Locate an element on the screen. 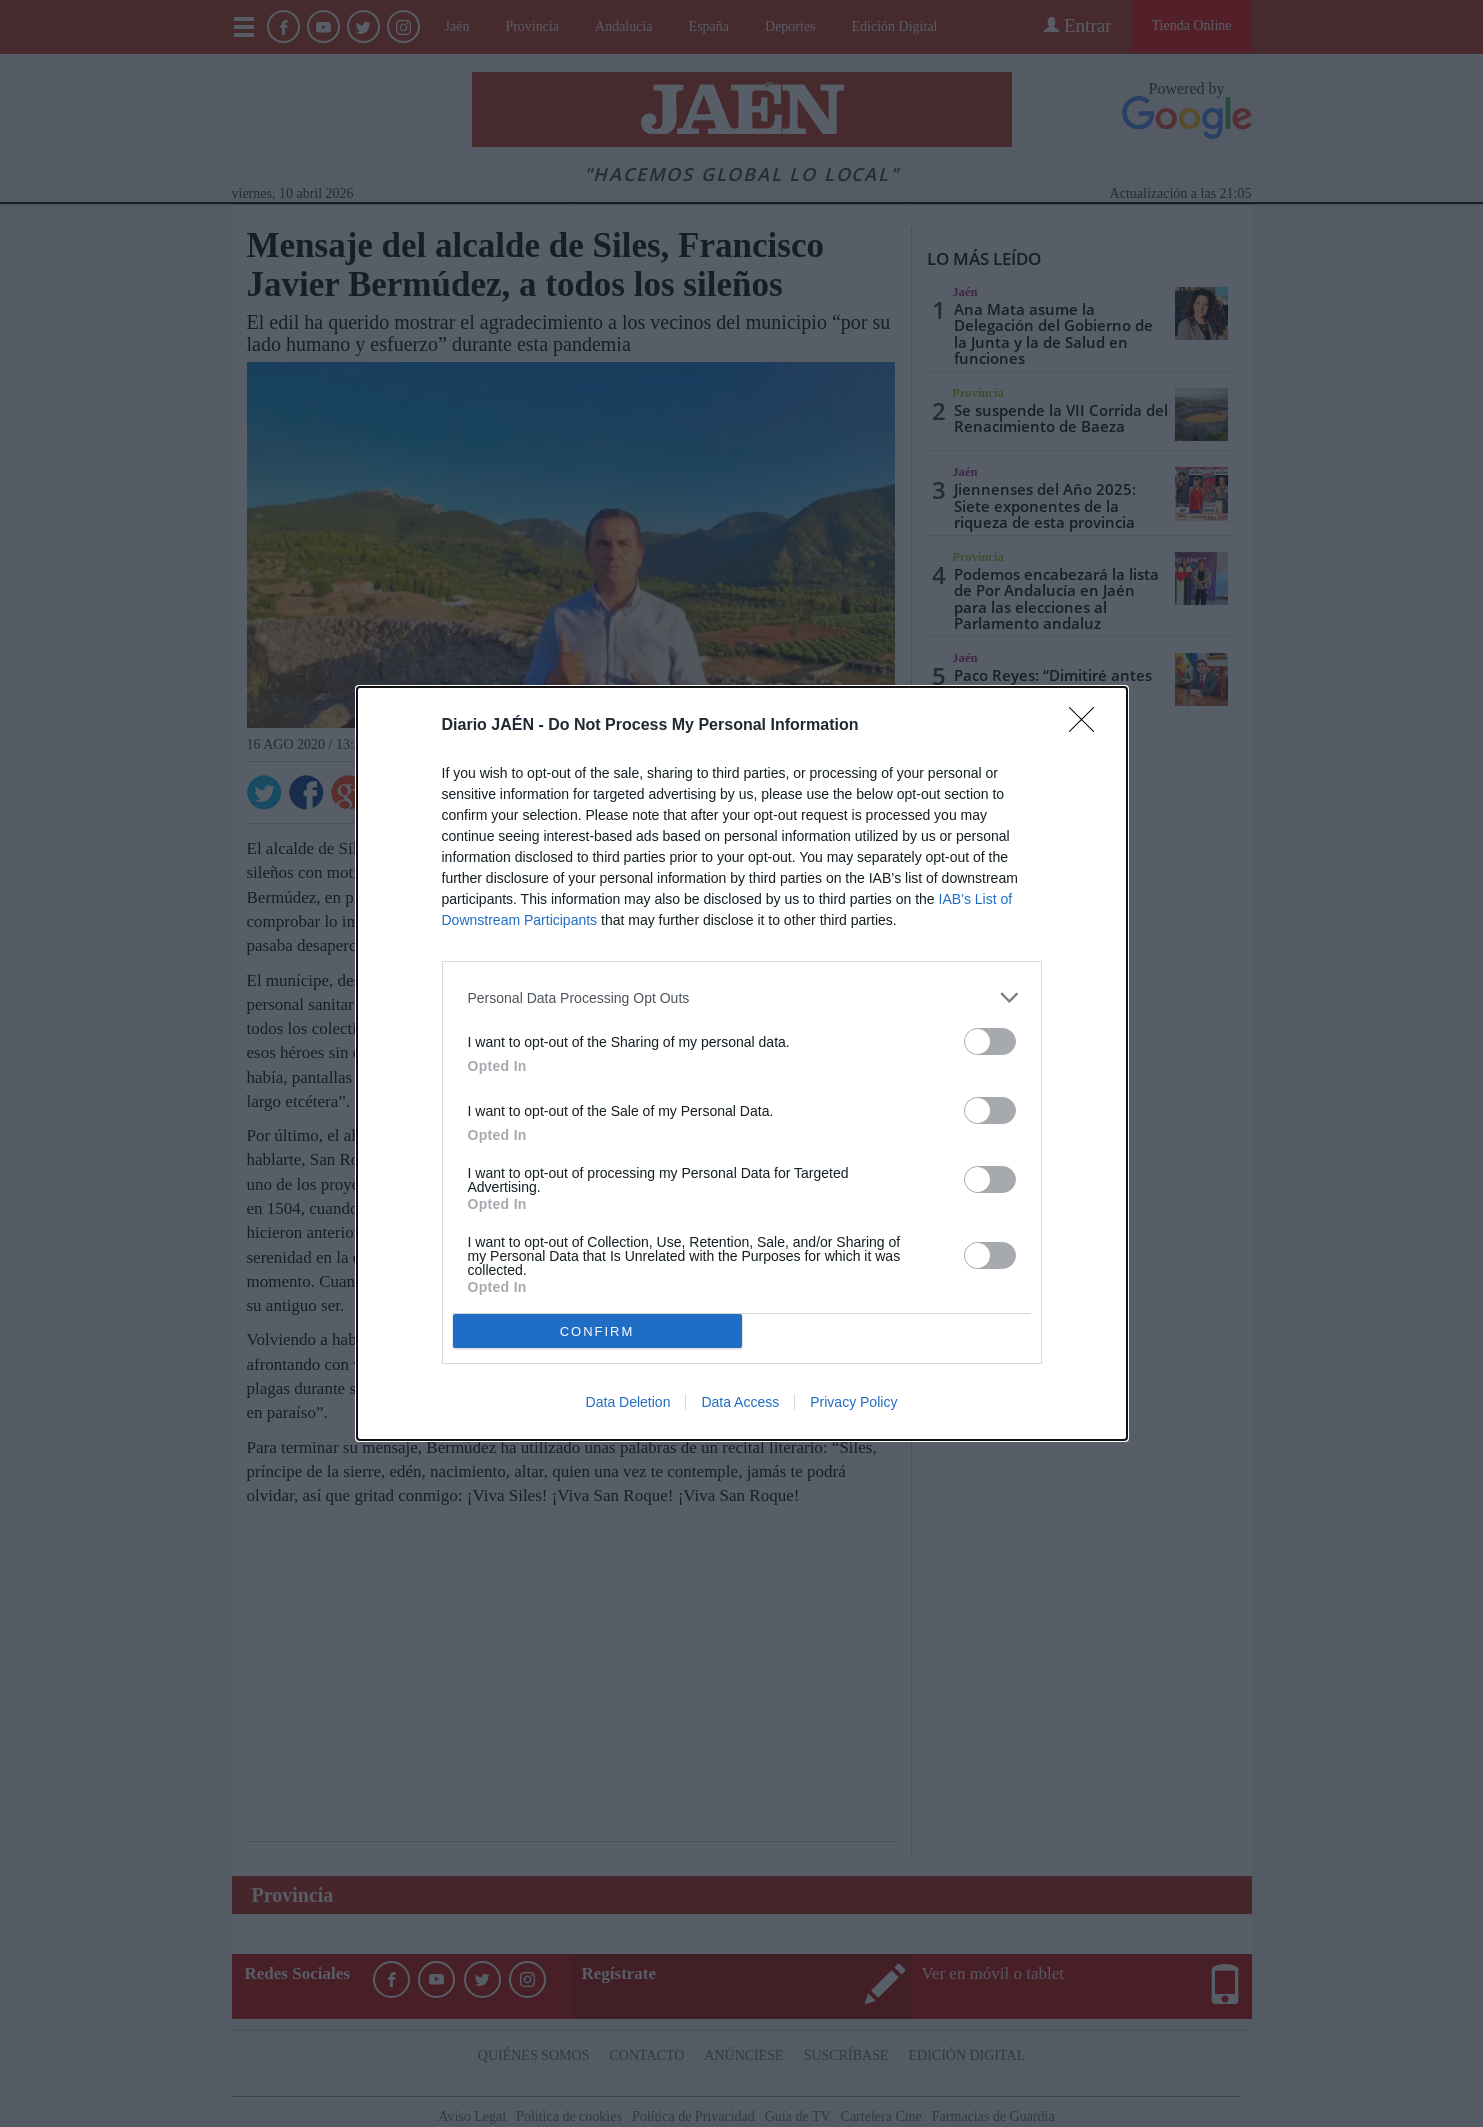 This screenshot has width=1483, height=2127. [listitem] is located at coordinates (742, 997).